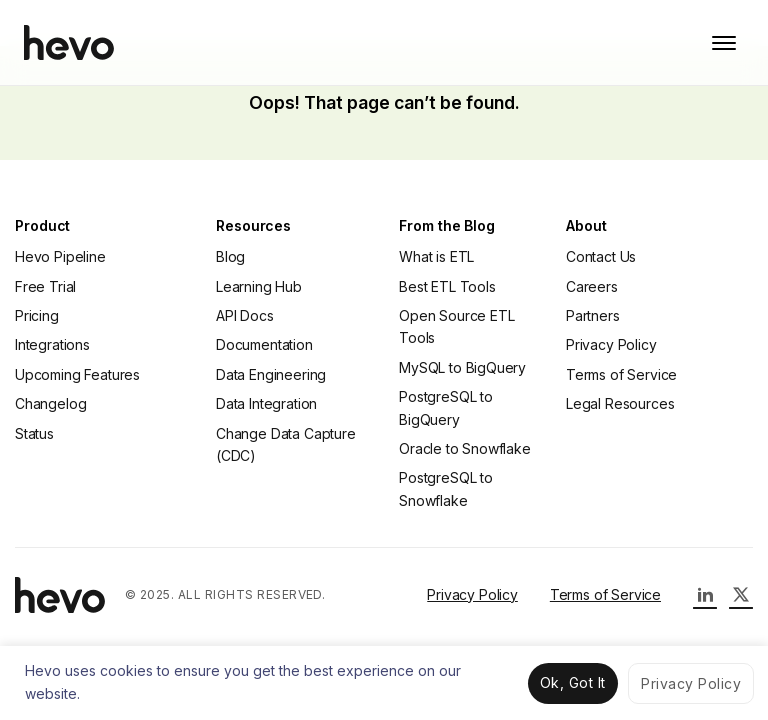 This screenshot has width=768, height=720. I want to click on Legal Resources, so click(620, 403).